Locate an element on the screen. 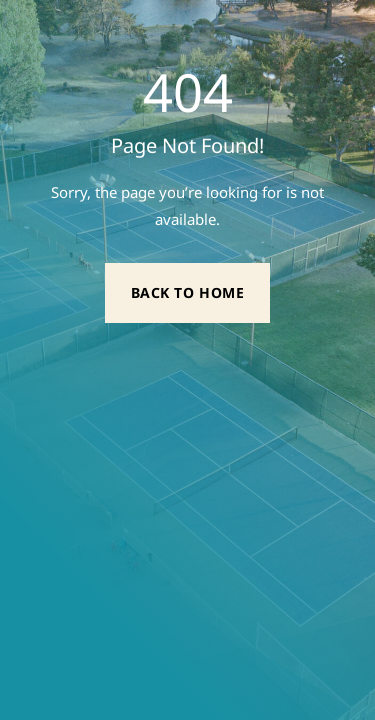 The height and width of the screenshot is (720, 375). Back to Home is located at coordinates (188, 292).